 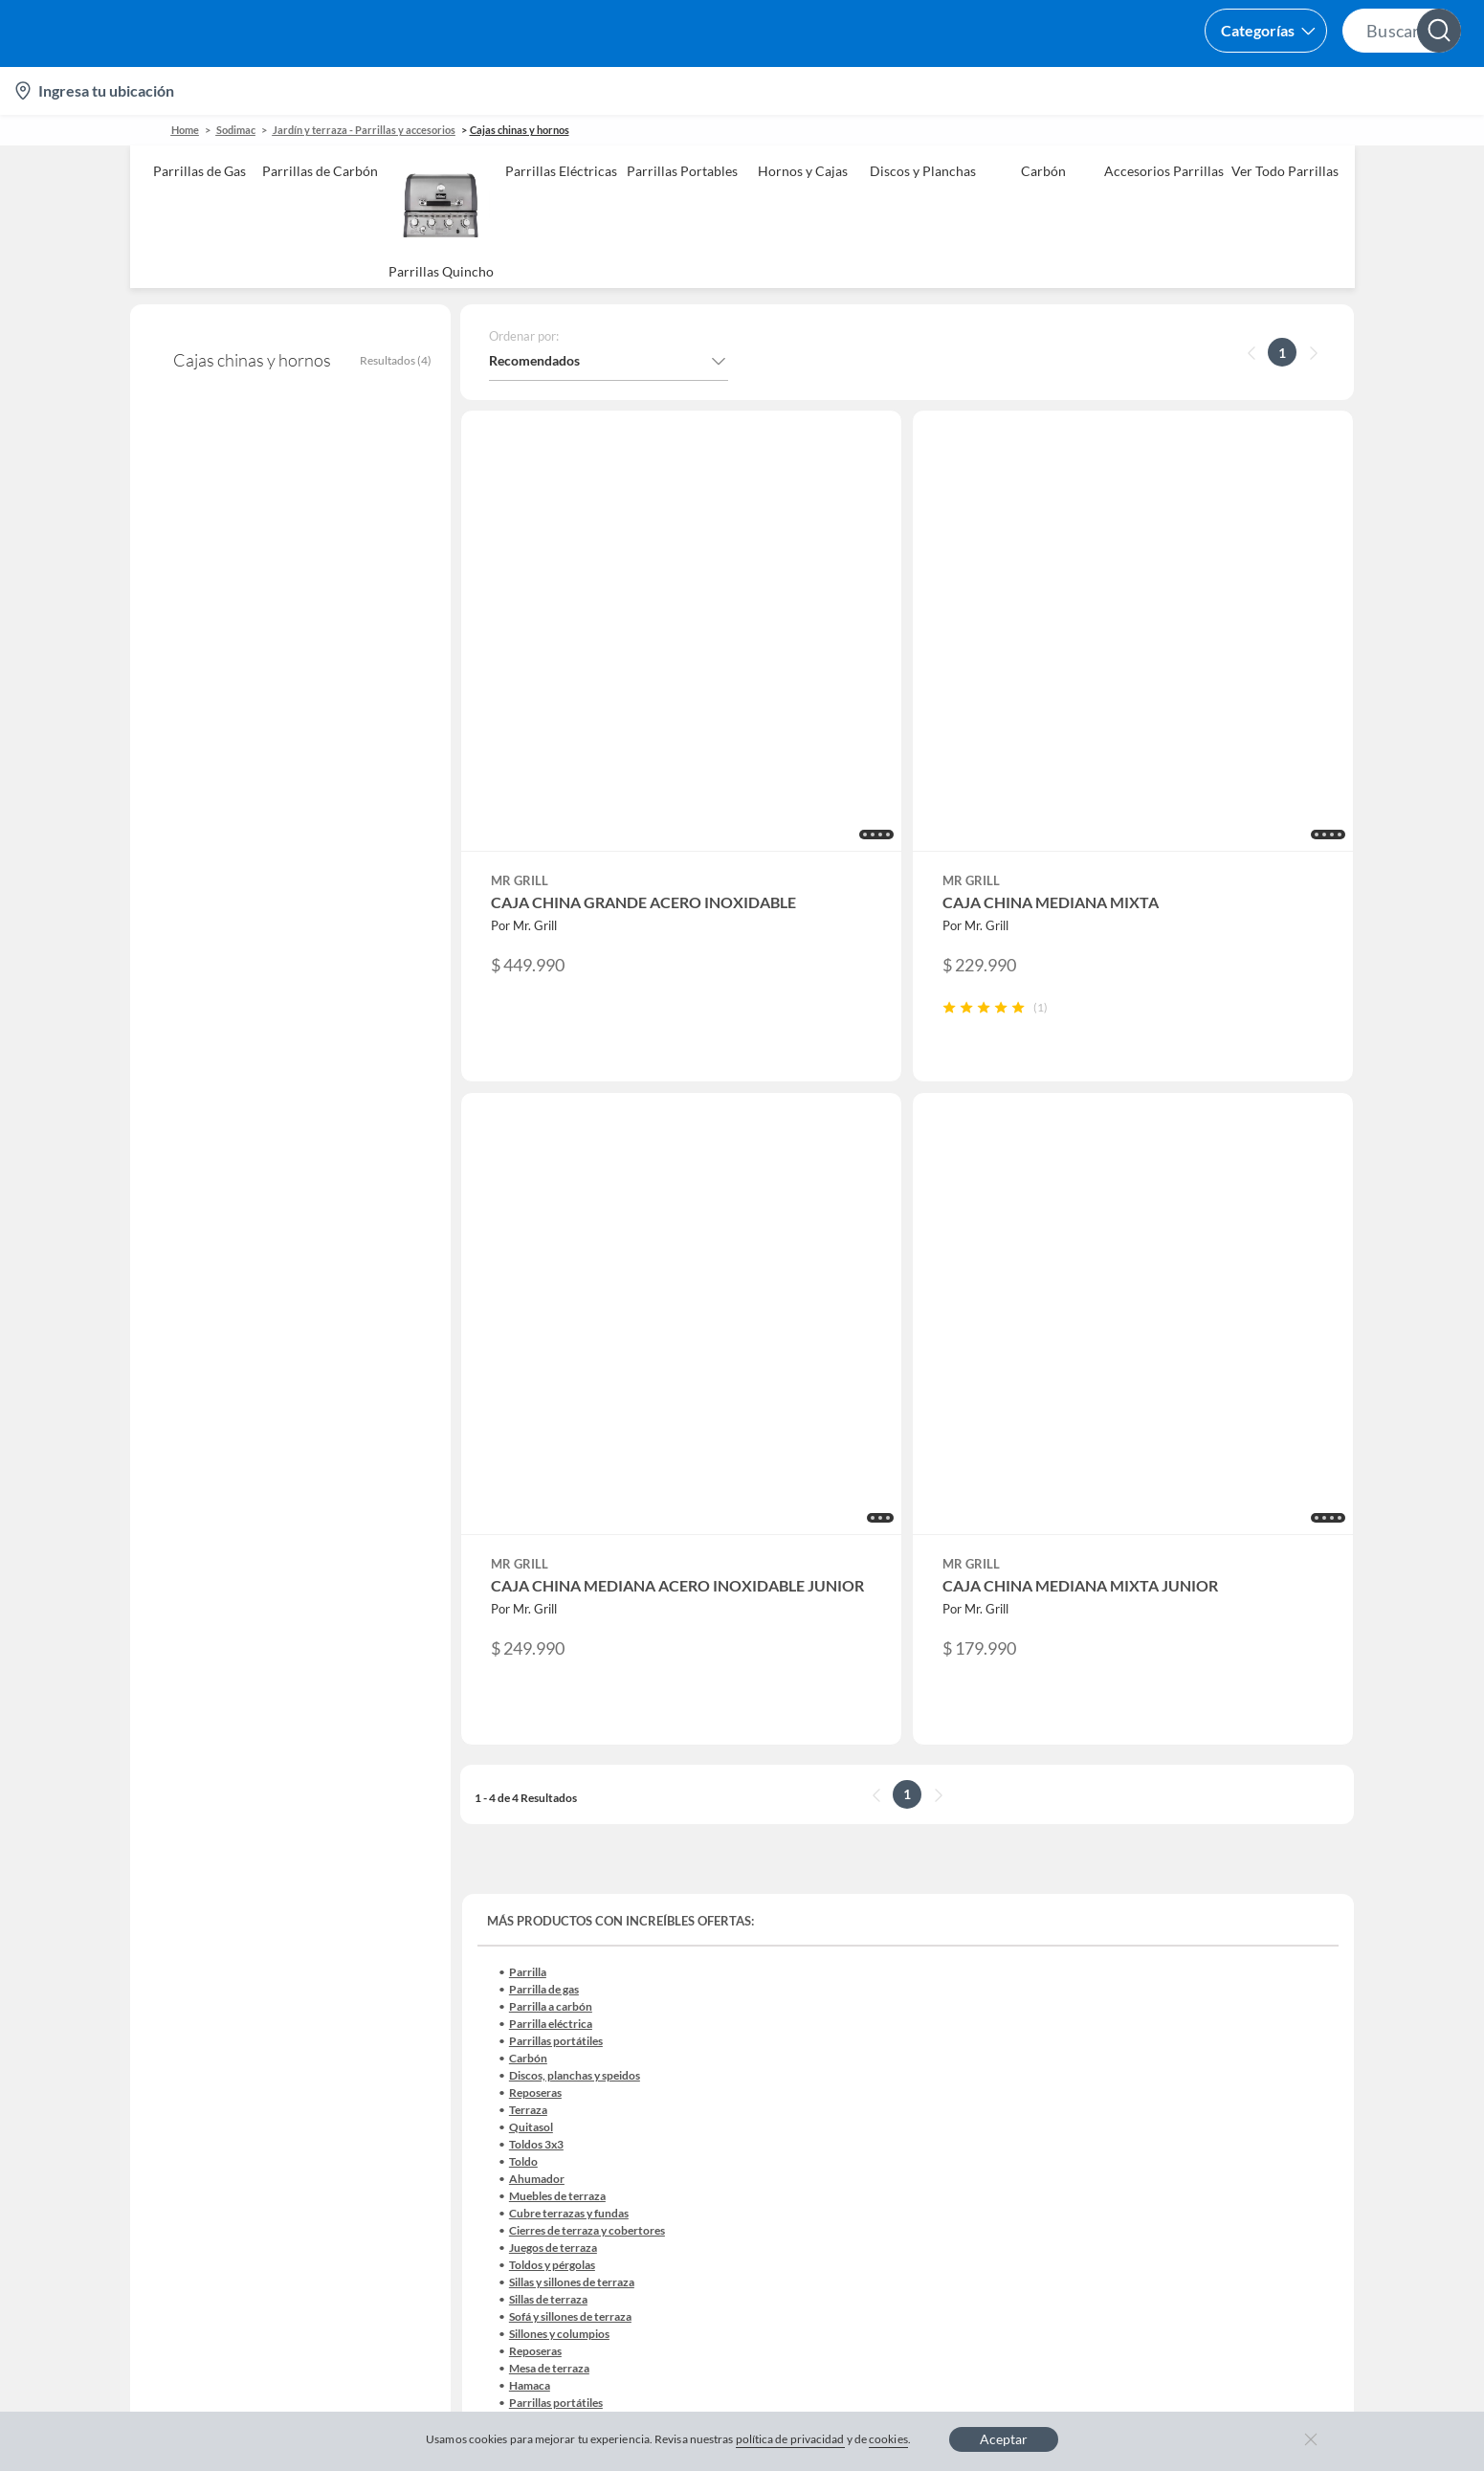 I want to click on Centro de ayuda, so click(x=194, y=1875).